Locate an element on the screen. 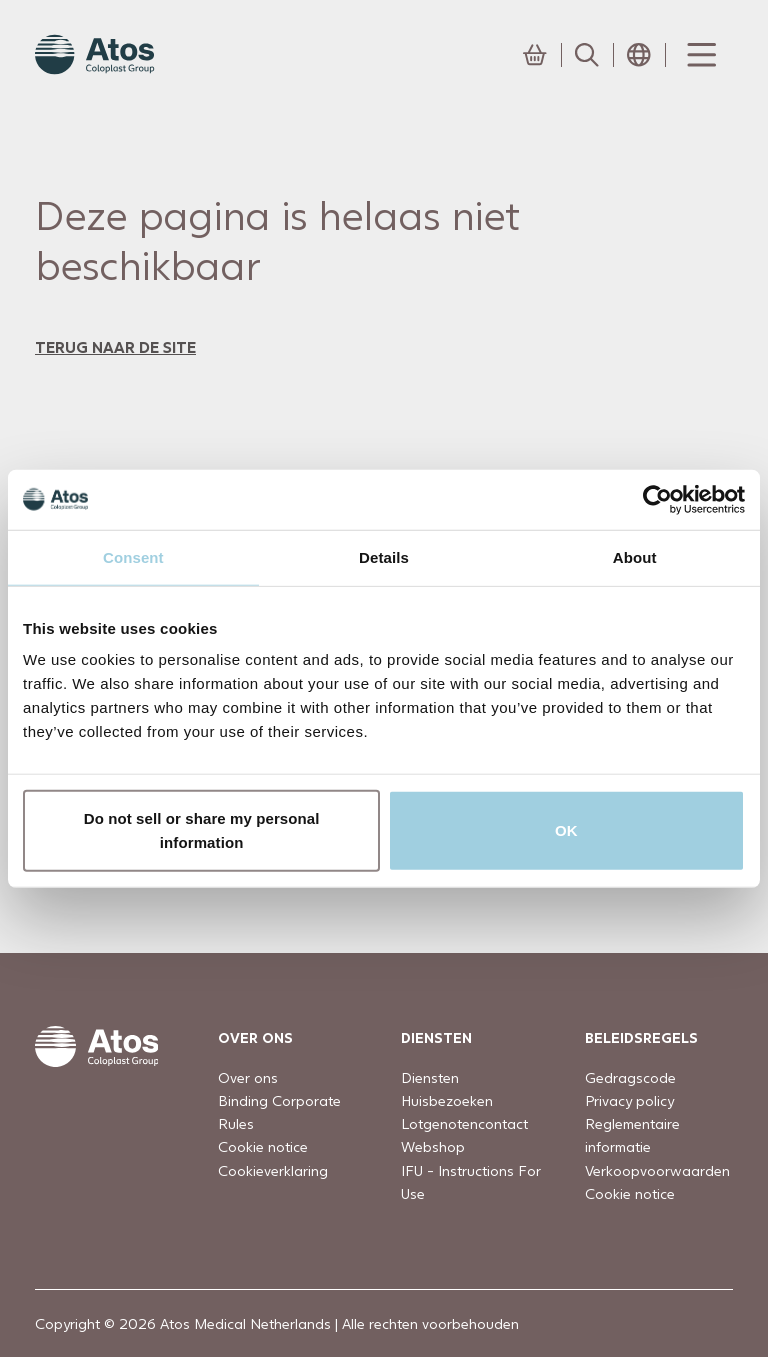 This screenshot has height=1357, width=768. [Link to Search page] is located at coordinates (587, 55).